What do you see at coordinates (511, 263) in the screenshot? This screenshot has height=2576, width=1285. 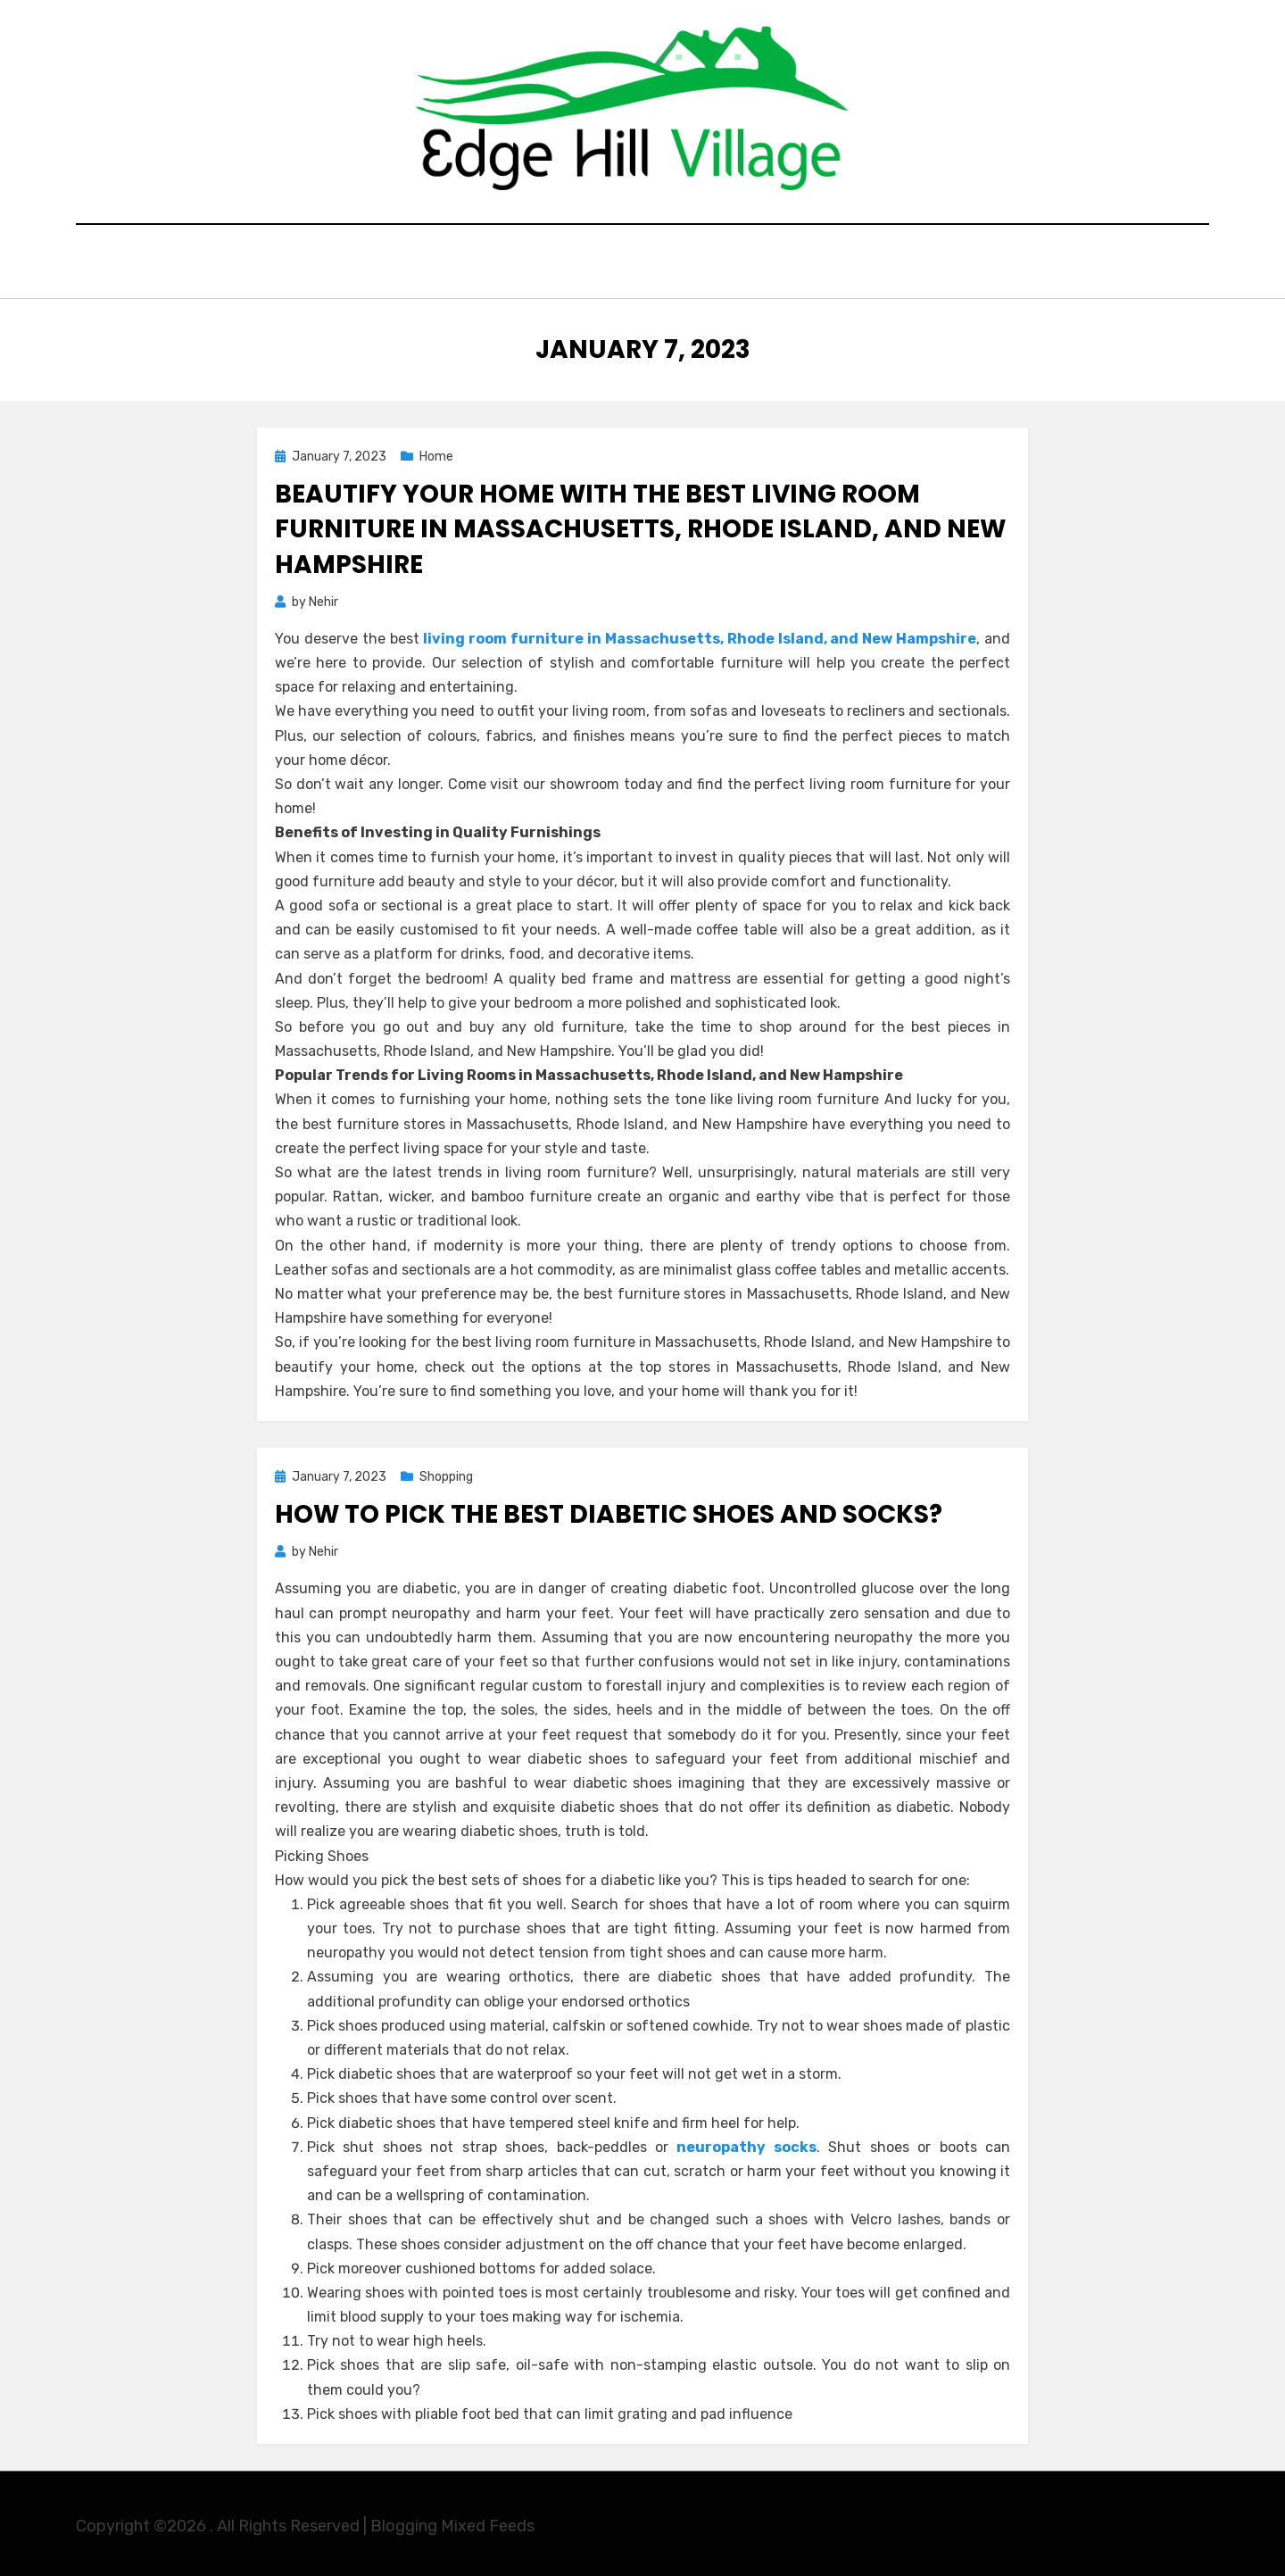 I see `Education` at bounding box center [511, 263].